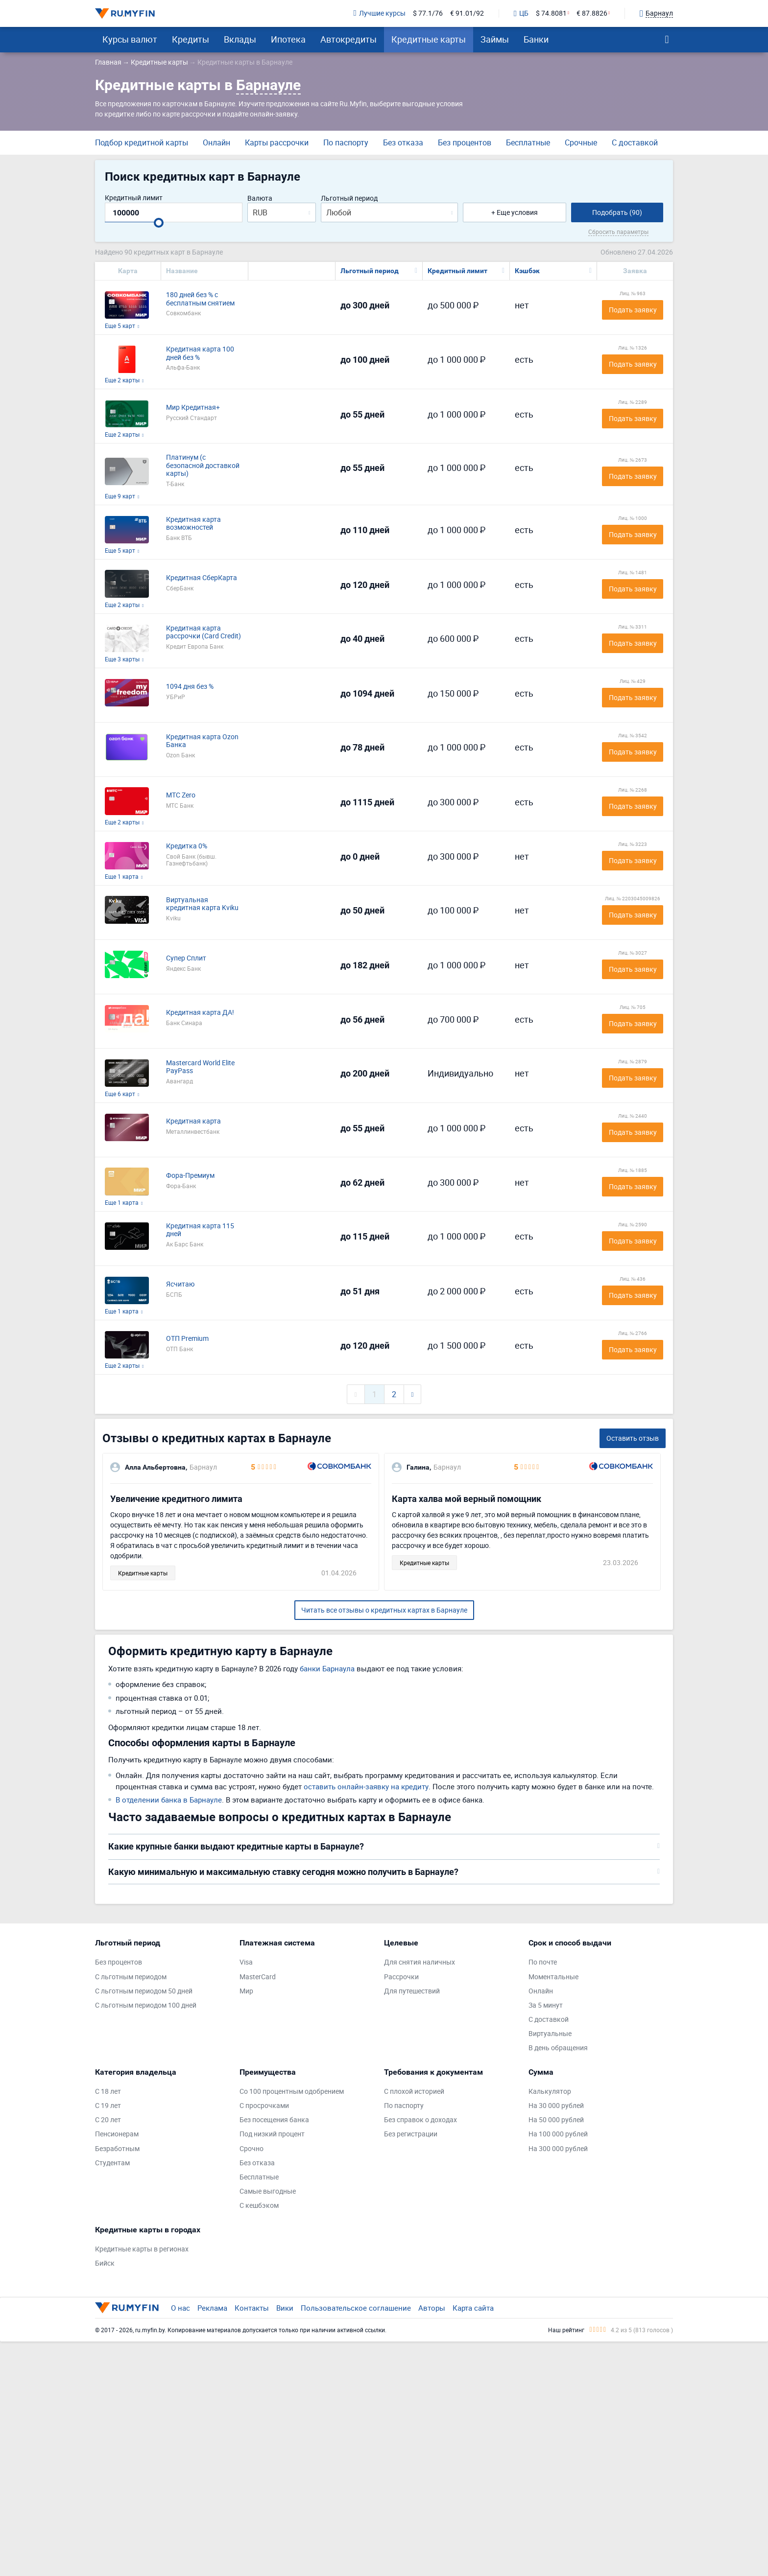 The height and width of the screenshot is (2576, 768). I want to click on Со 100 процентным одобрением, so click(292, 2091).